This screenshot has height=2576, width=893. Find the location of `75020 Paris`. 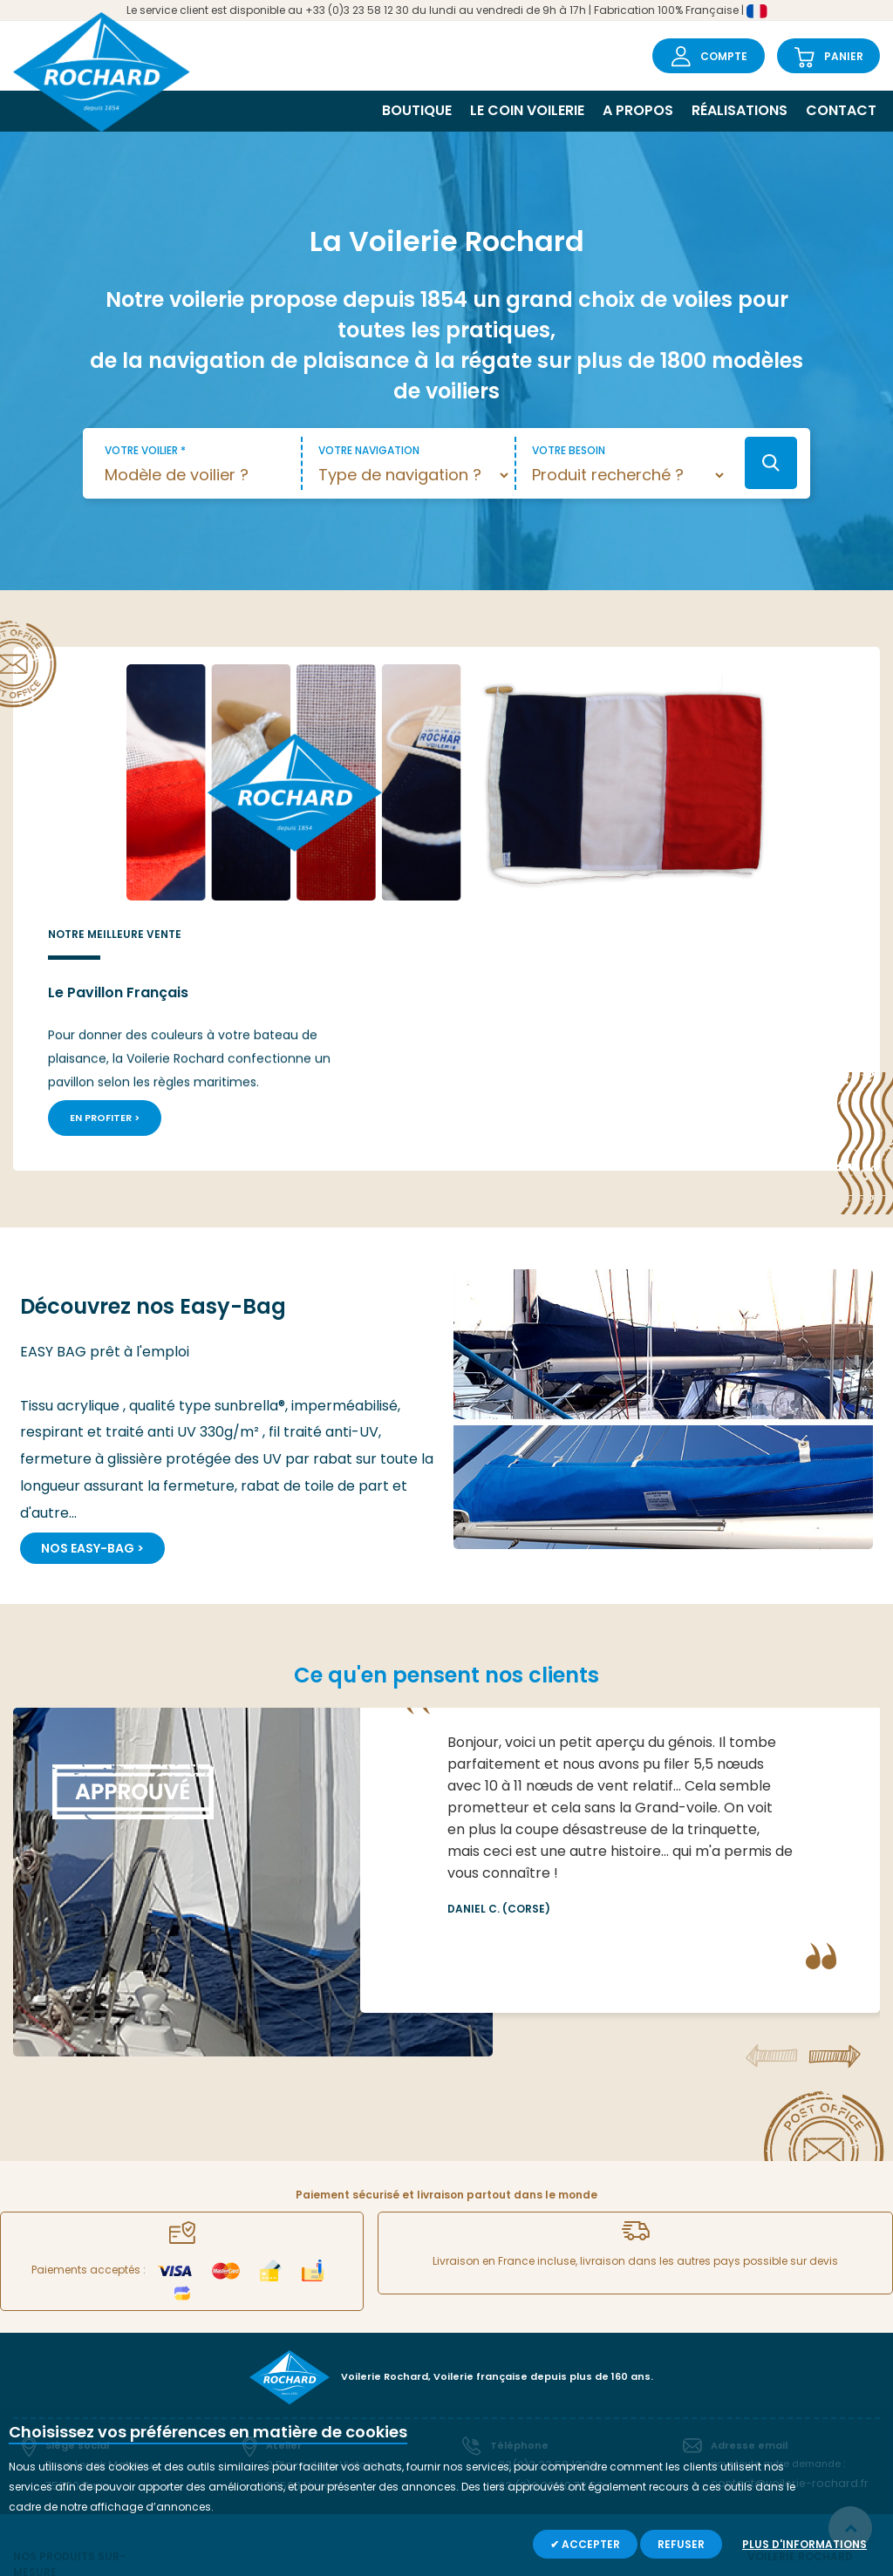

75020 Paris is located at coordinates (74, 2246).